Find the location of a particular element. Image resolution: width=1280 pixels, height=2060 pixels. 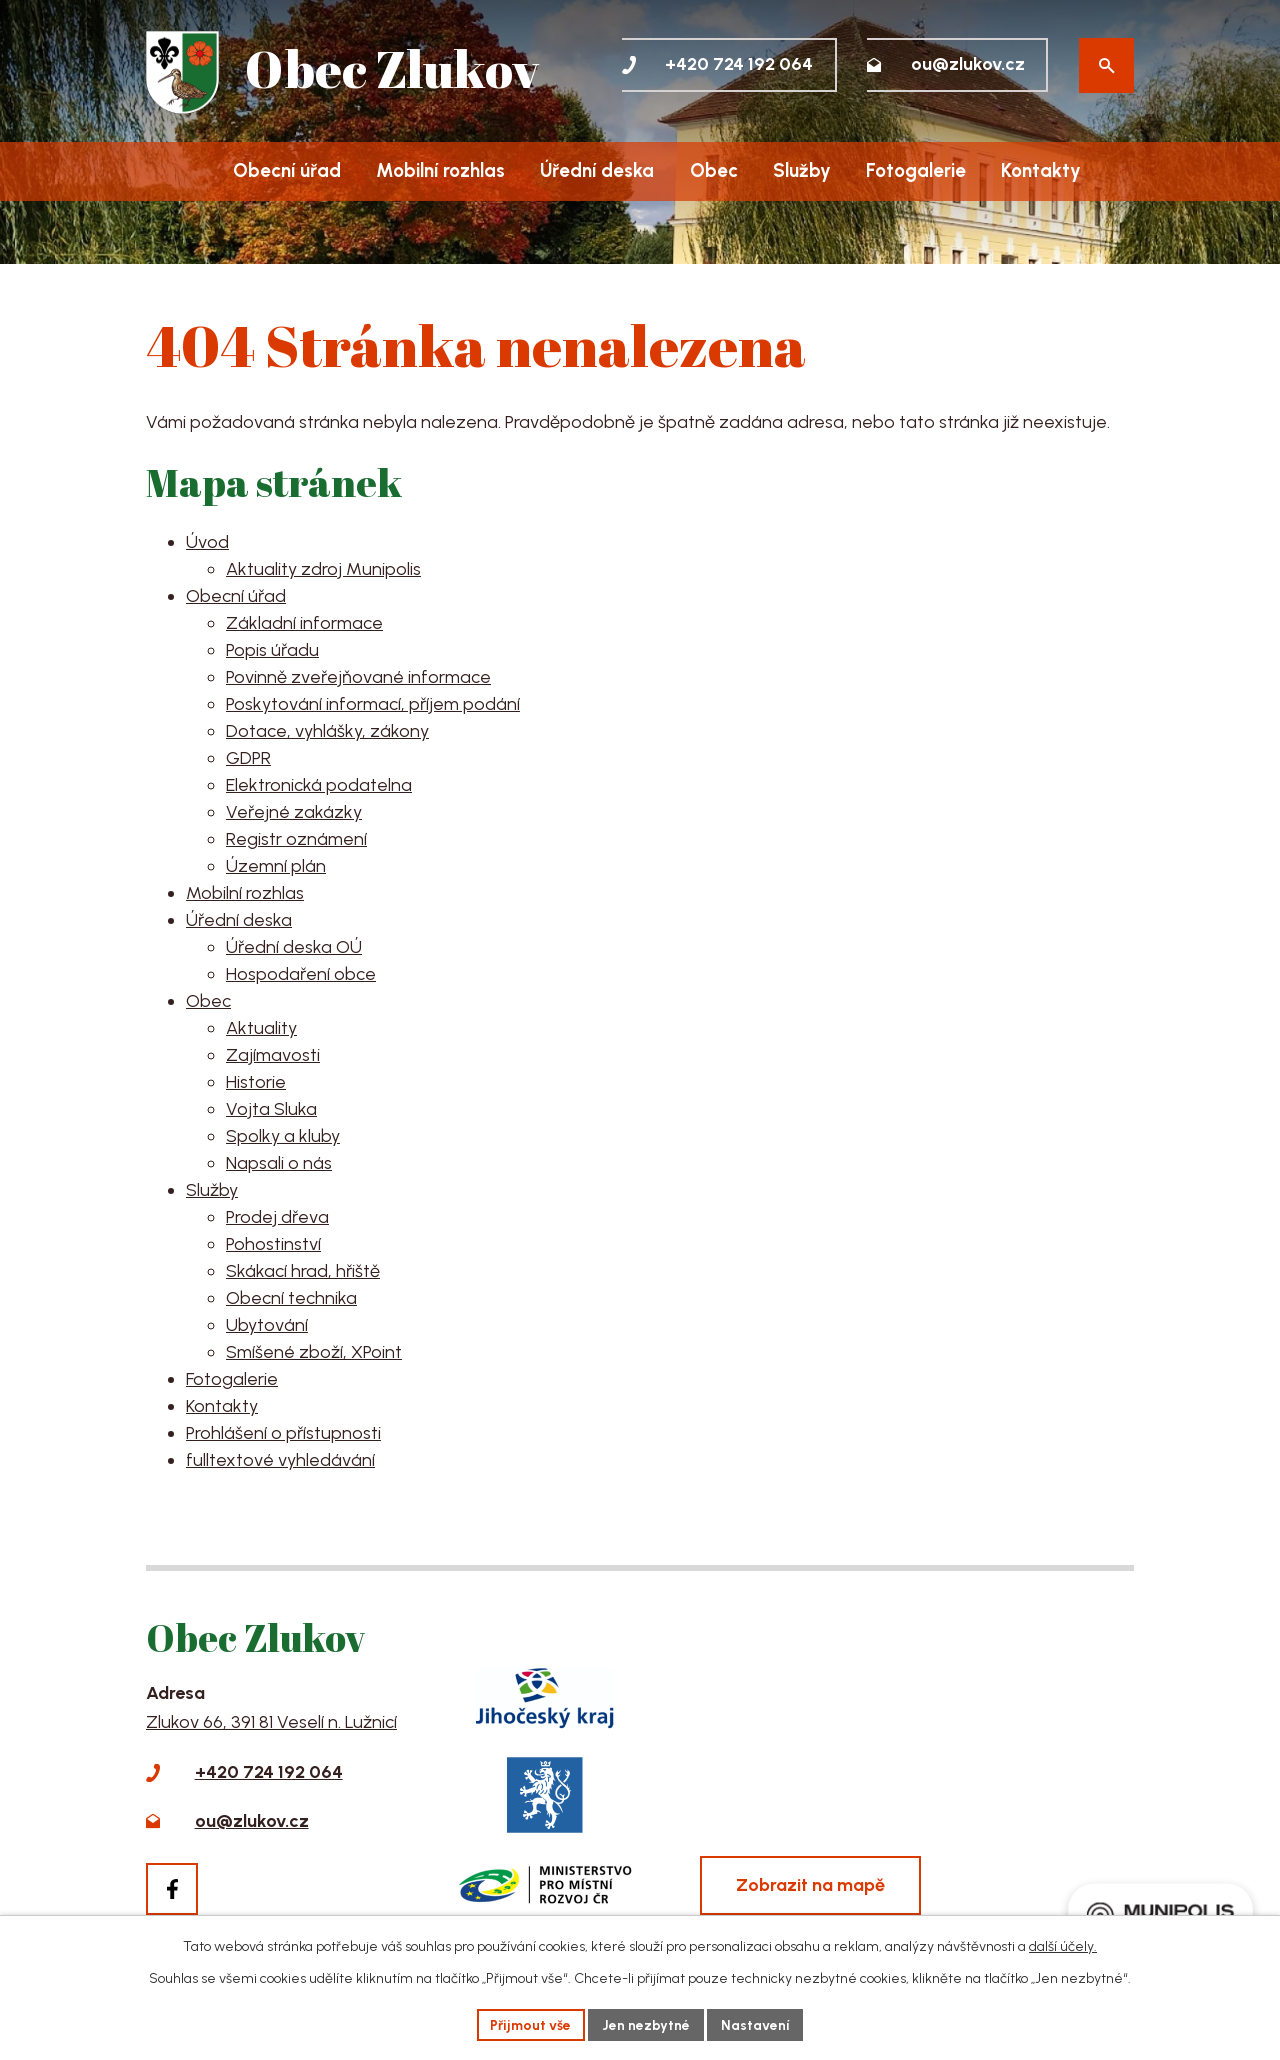

Aktuality zdroj Munipolis is located at coordinates (323, 569).